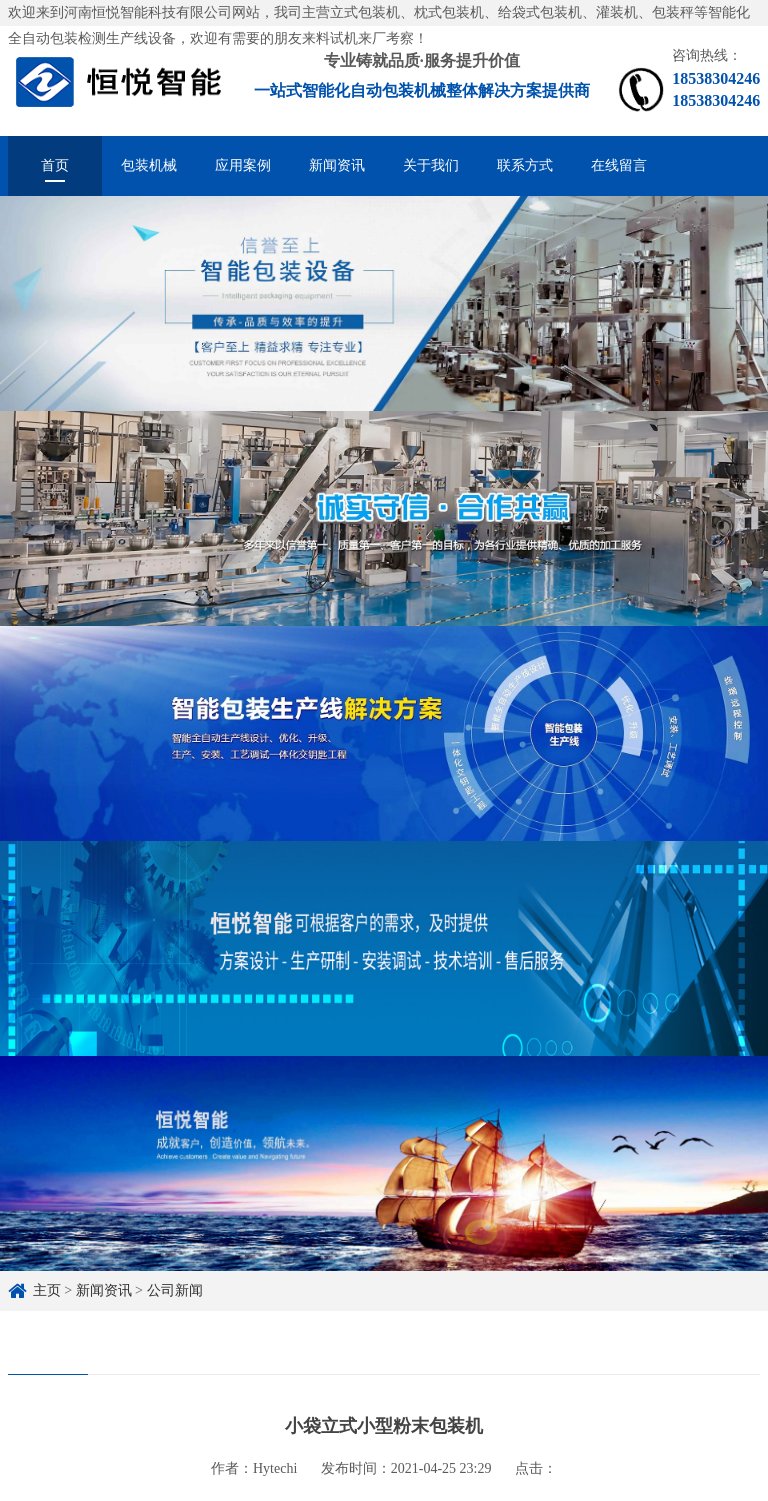 This screenshot has width=768, height=1501. I want to click on 首页, so click(55, 165).